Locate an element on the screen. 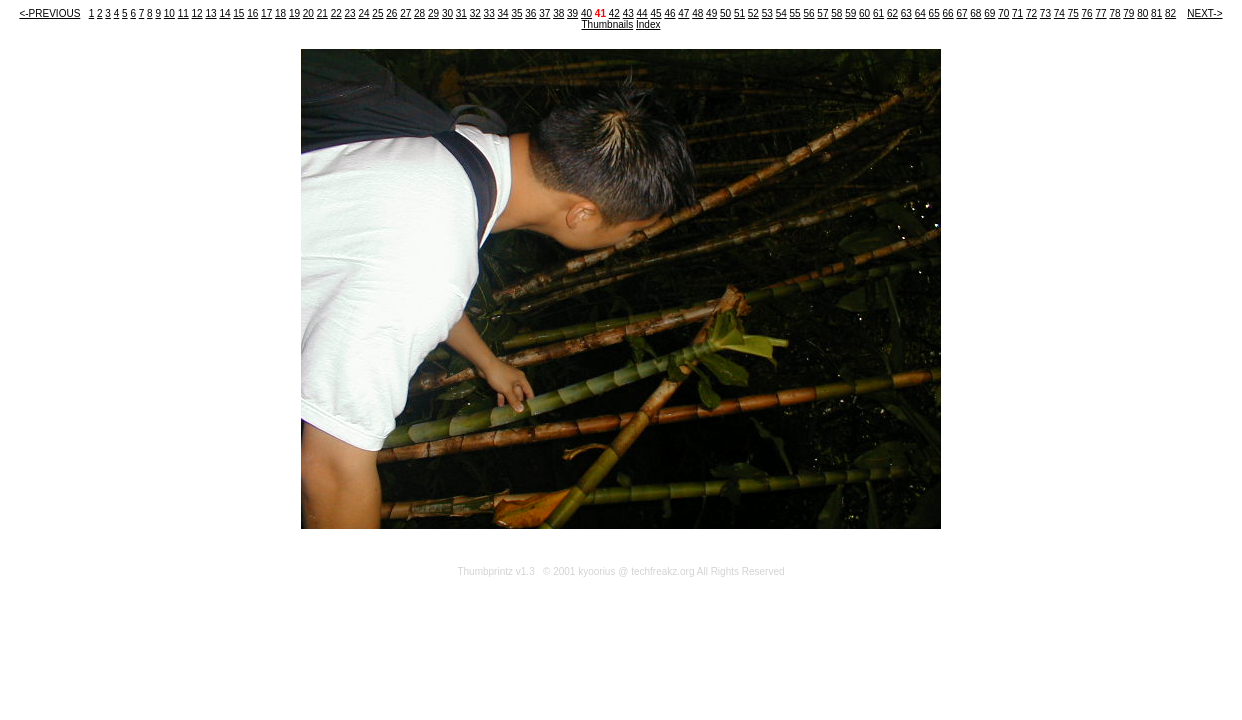  81 is located at coordinates (1156, 13).